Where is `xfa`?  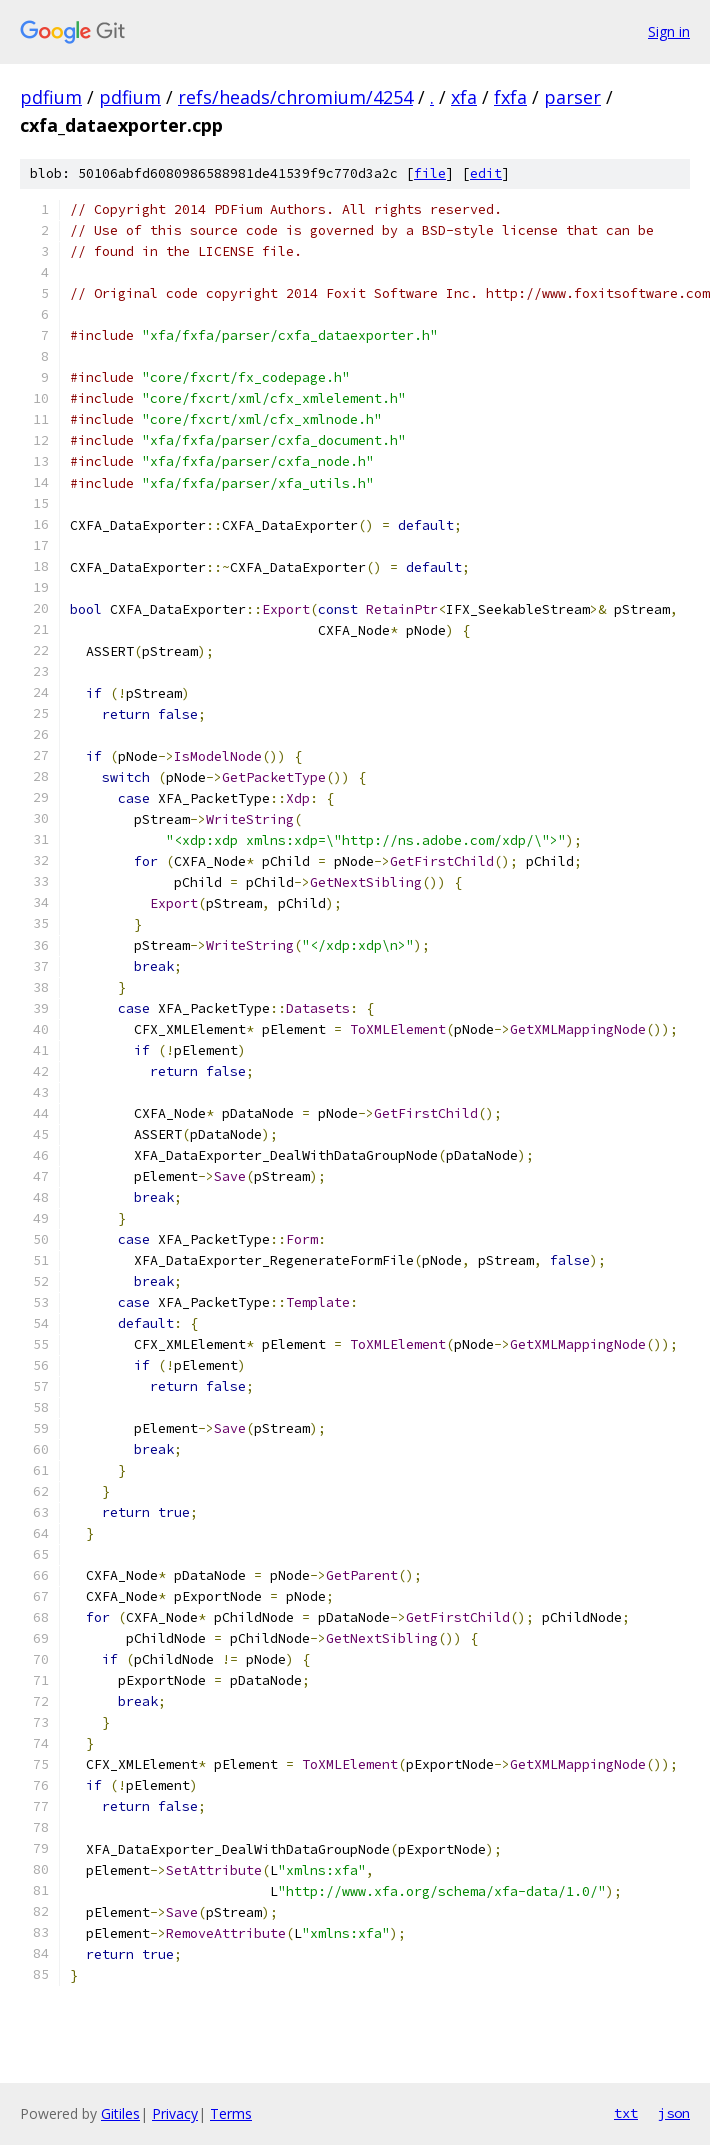 xfa is located at coordinates (464, 97).